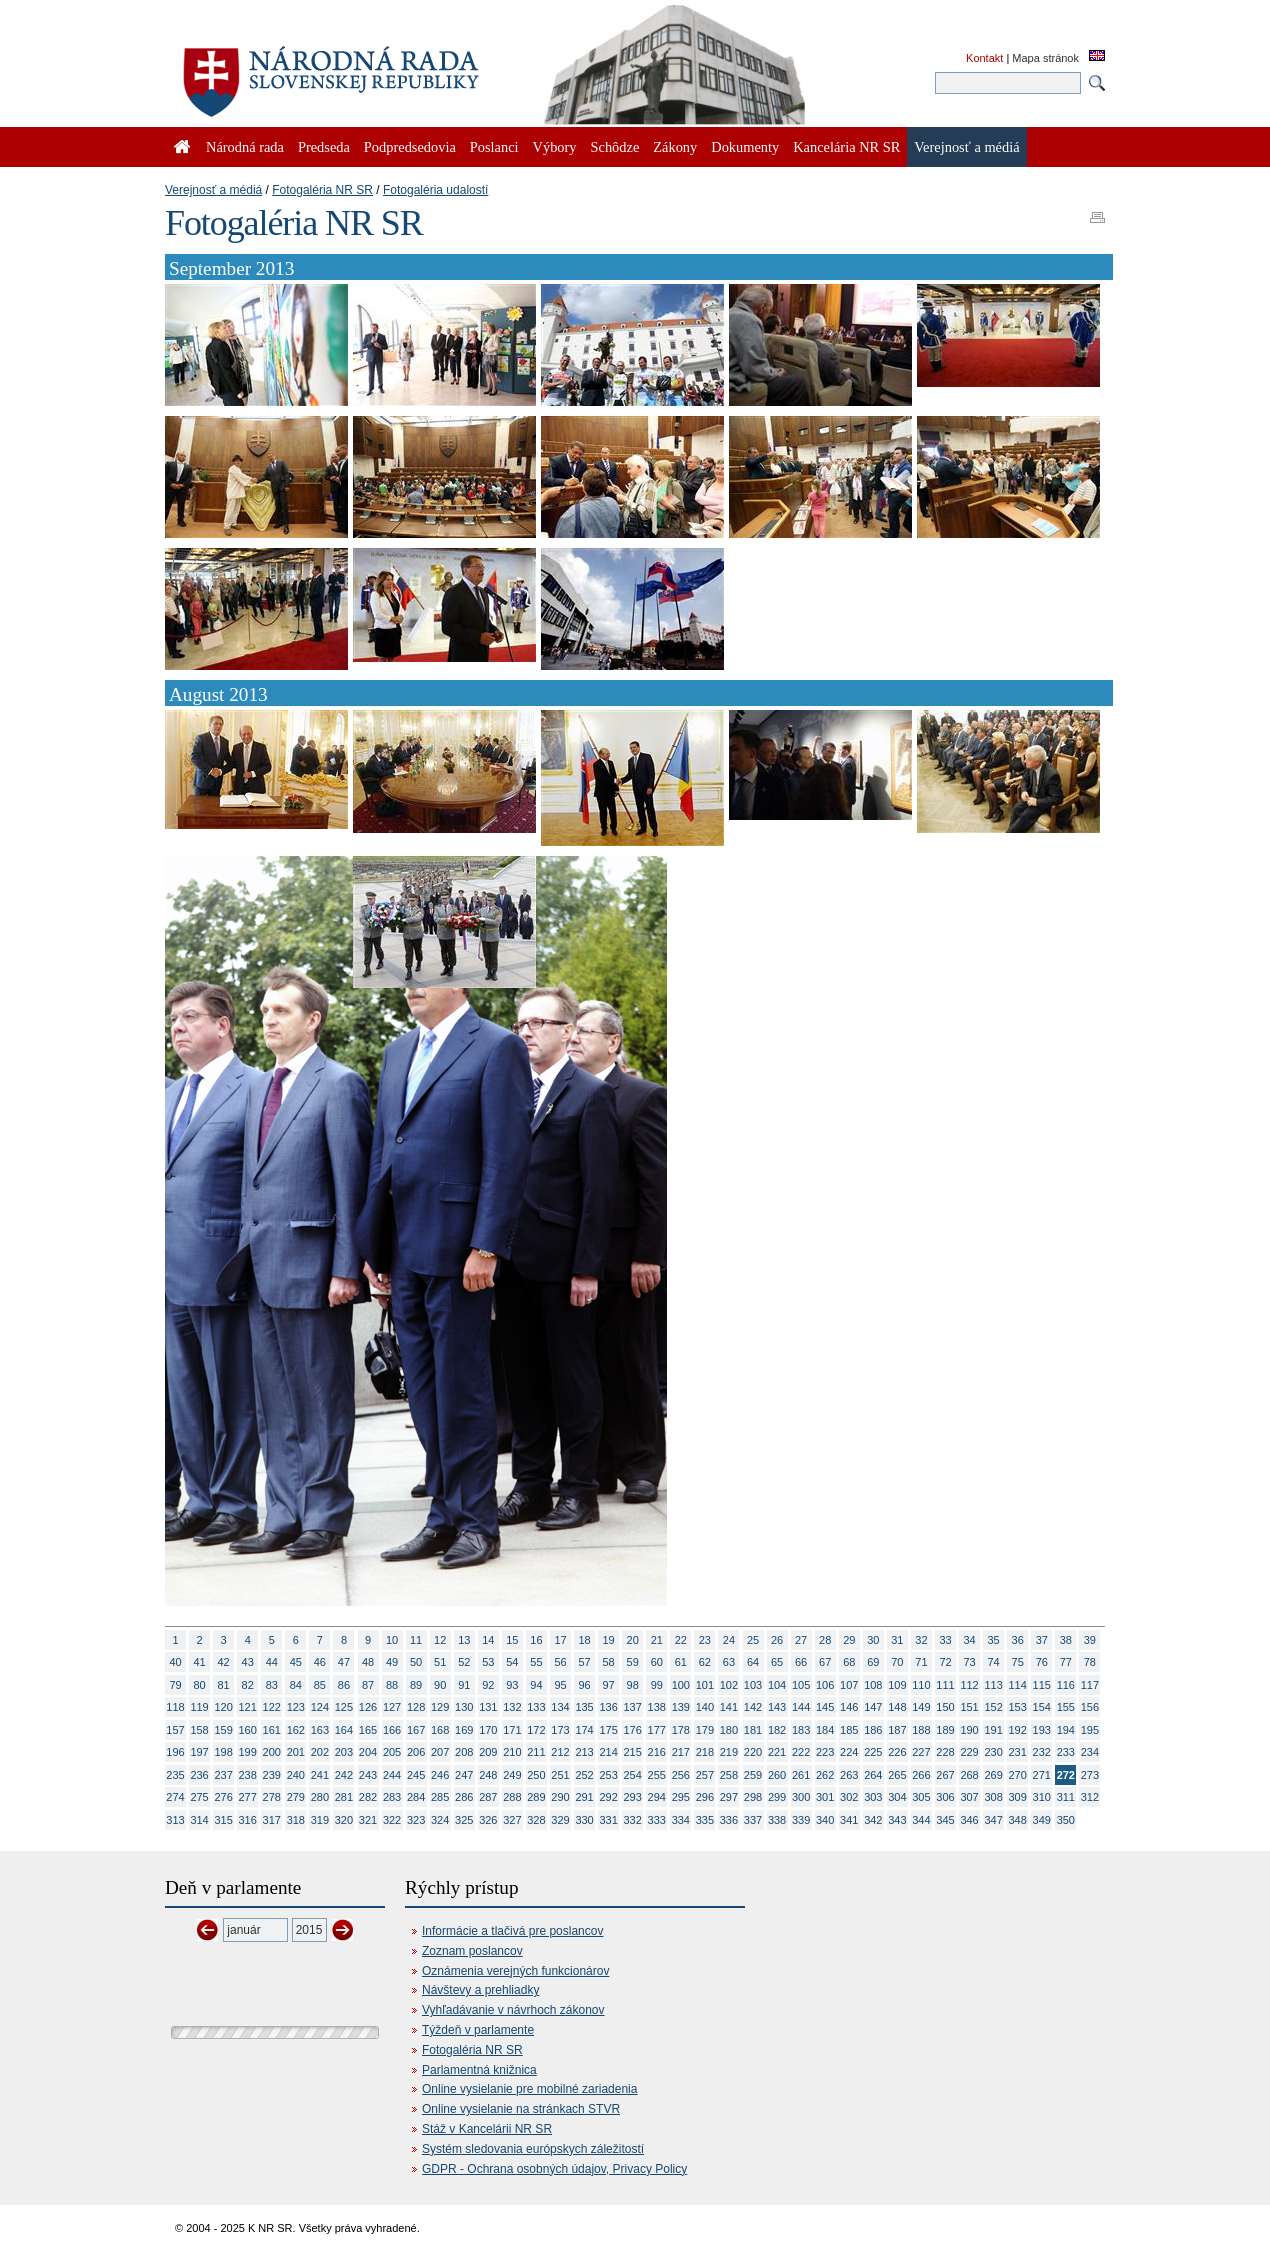  What do you see at coordinates (560, 1640) in the screenshot?
I see `17` at bounding box center [560, 1640].